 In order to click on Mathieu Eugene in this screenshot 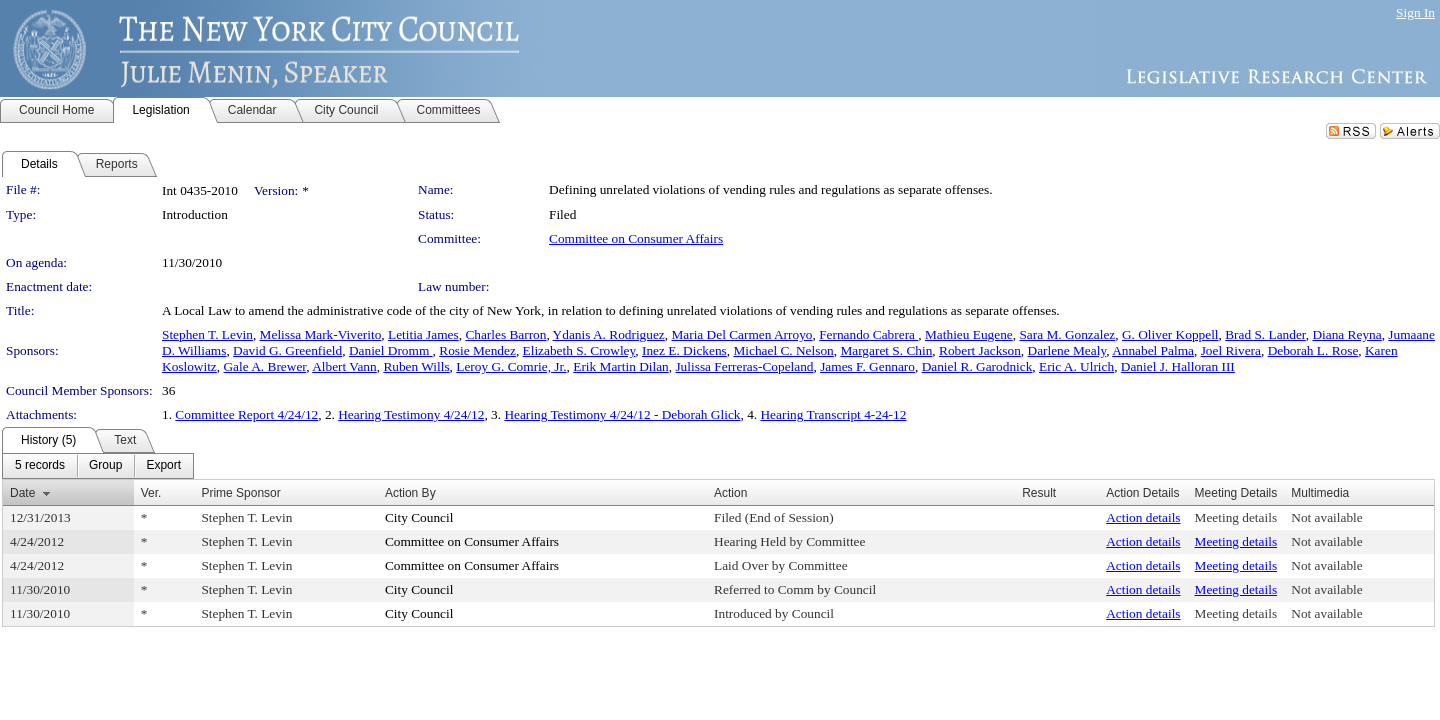, I will do `click(969, 334)`.